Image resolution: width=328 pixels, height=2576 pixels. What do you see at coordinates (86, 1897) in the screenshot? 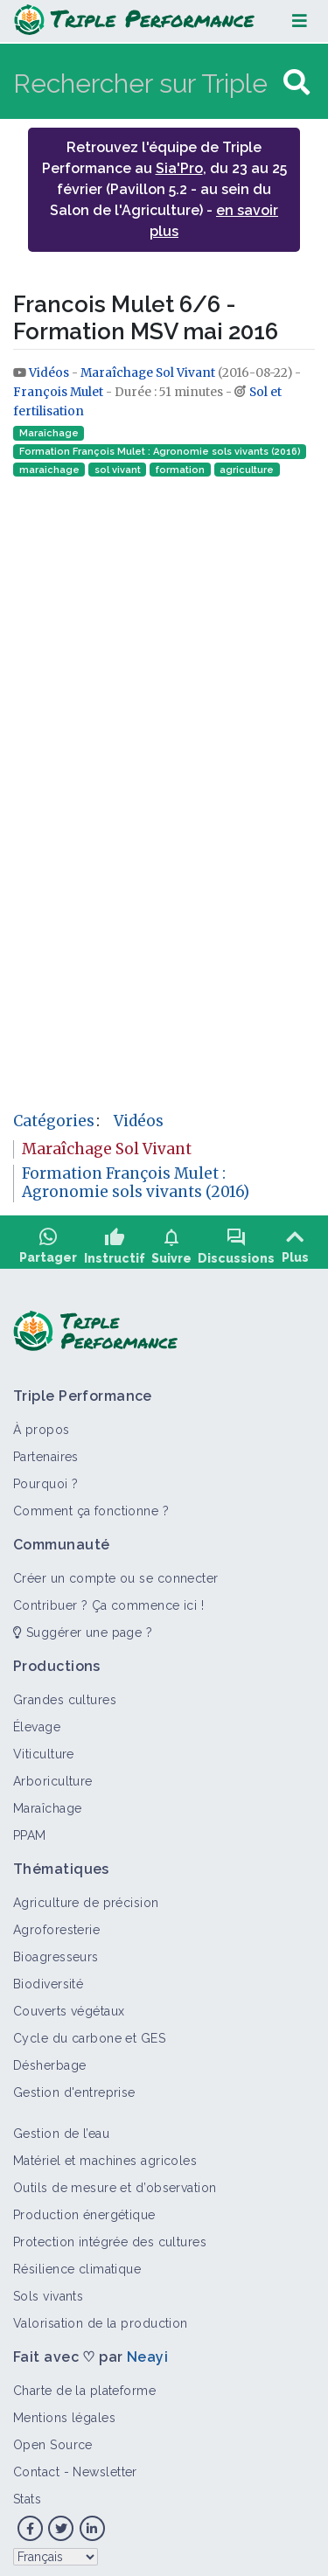
I see `Agriculture de précision` at bounding box center [86, 1897].